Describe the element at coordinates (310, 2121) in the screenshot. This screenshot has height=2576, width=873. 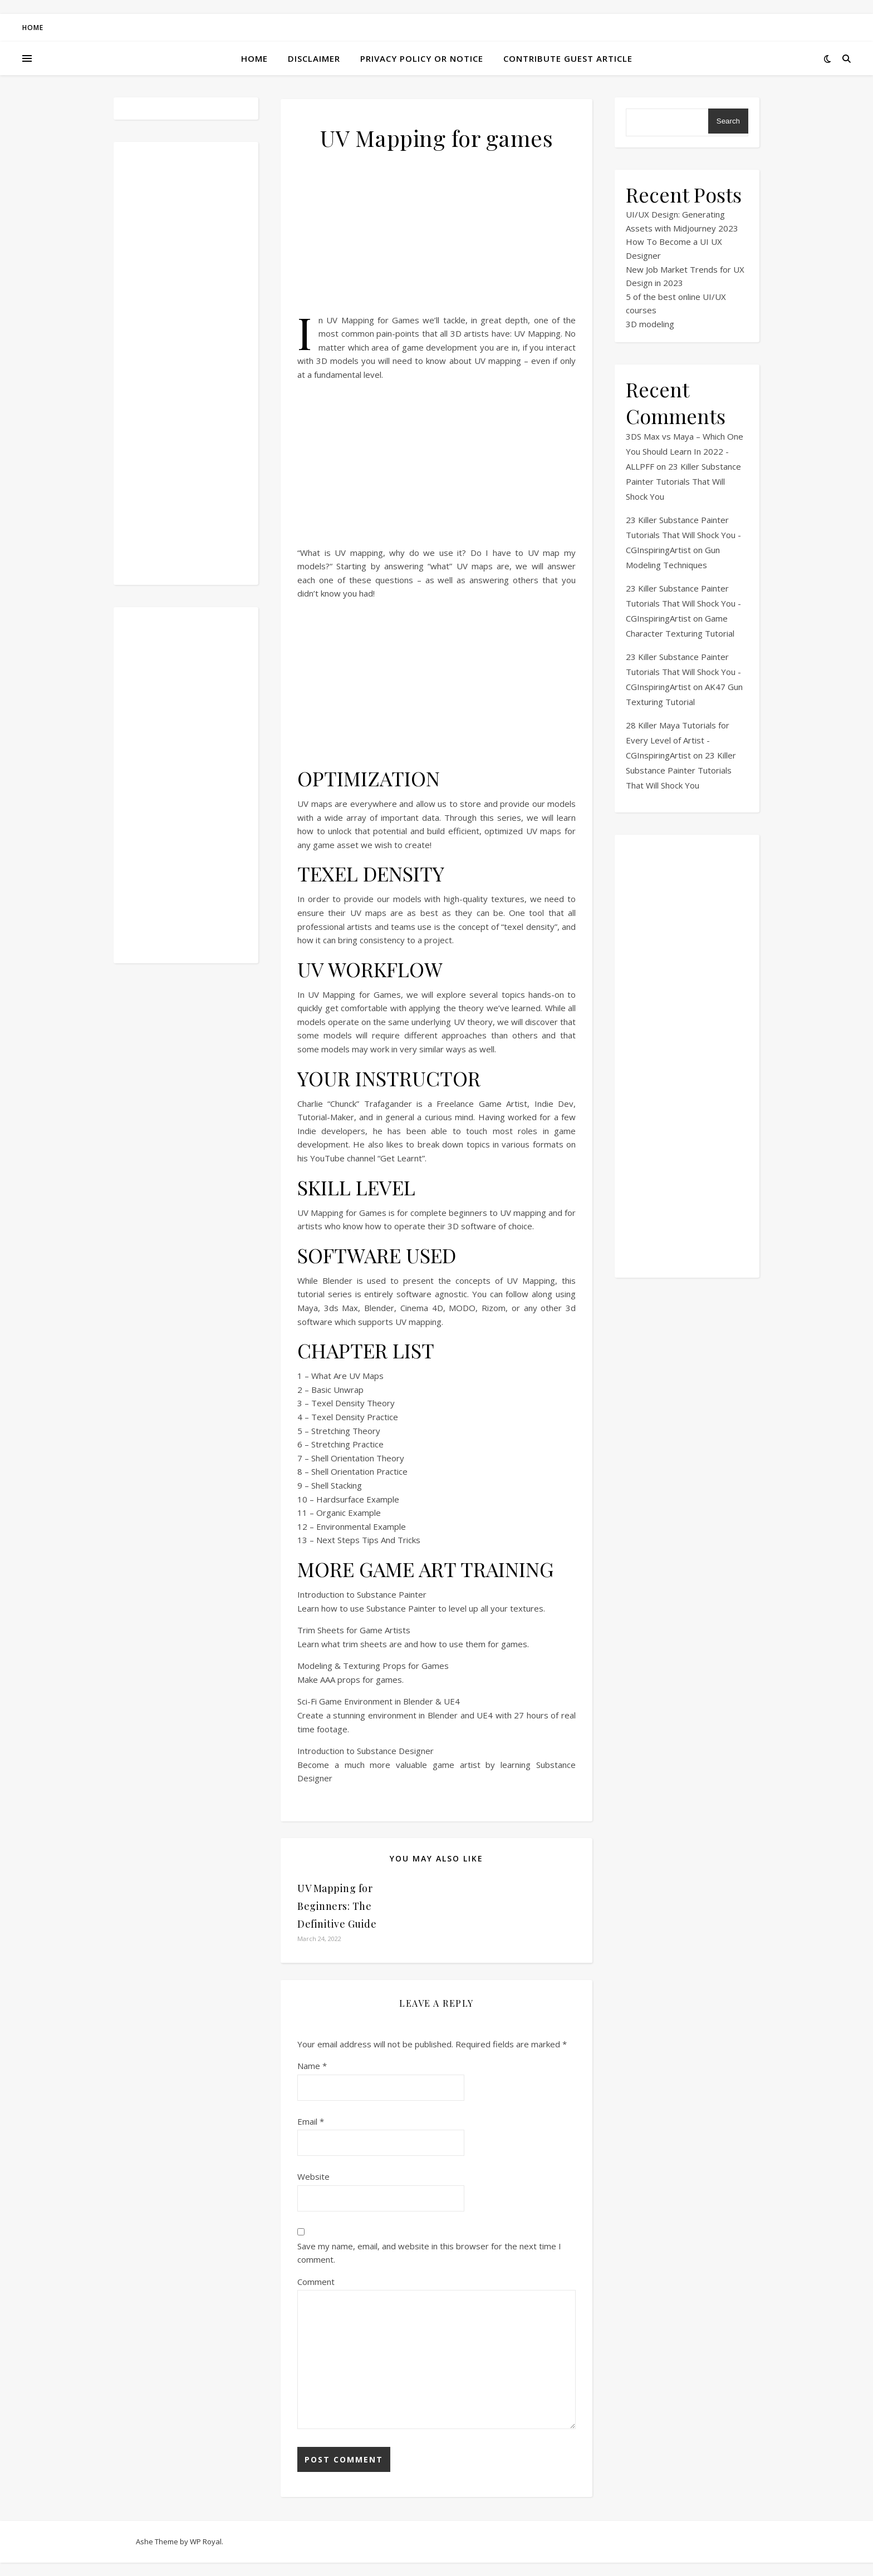
I see `Email` at that location.